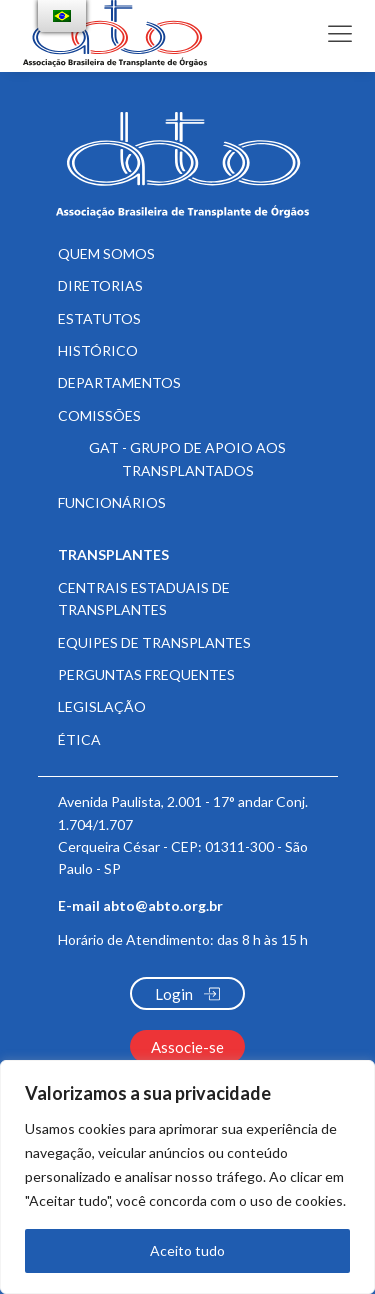  What do you see at coordinates (144, 598) in the screenshot?
I see `Centrais Estaduais de Transplantes` at bounding box center [144, 598].